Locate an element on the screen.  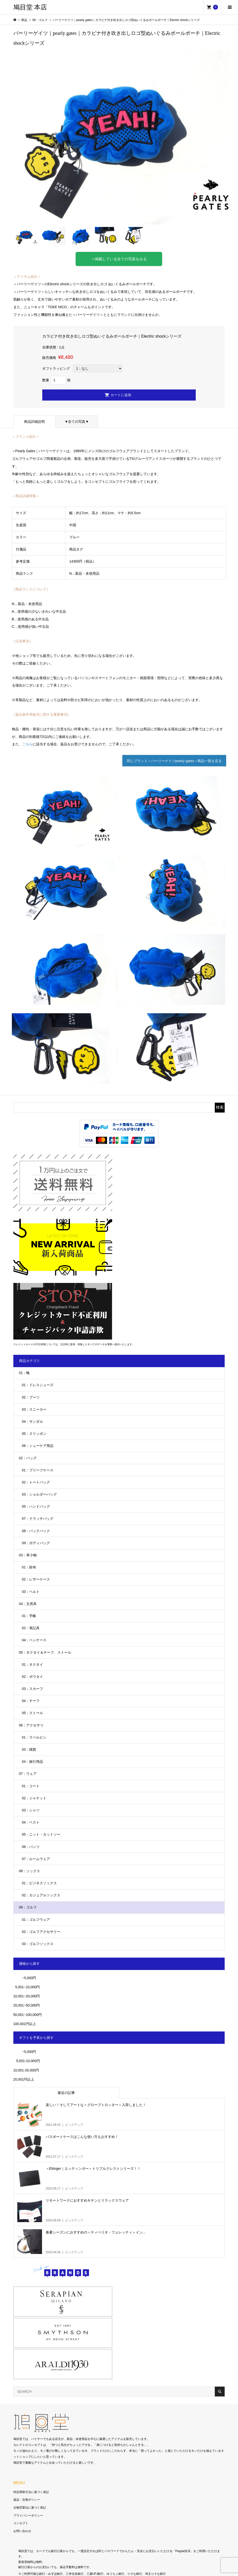
05：ニット・カットソー is located at coordinates (41, 1834).